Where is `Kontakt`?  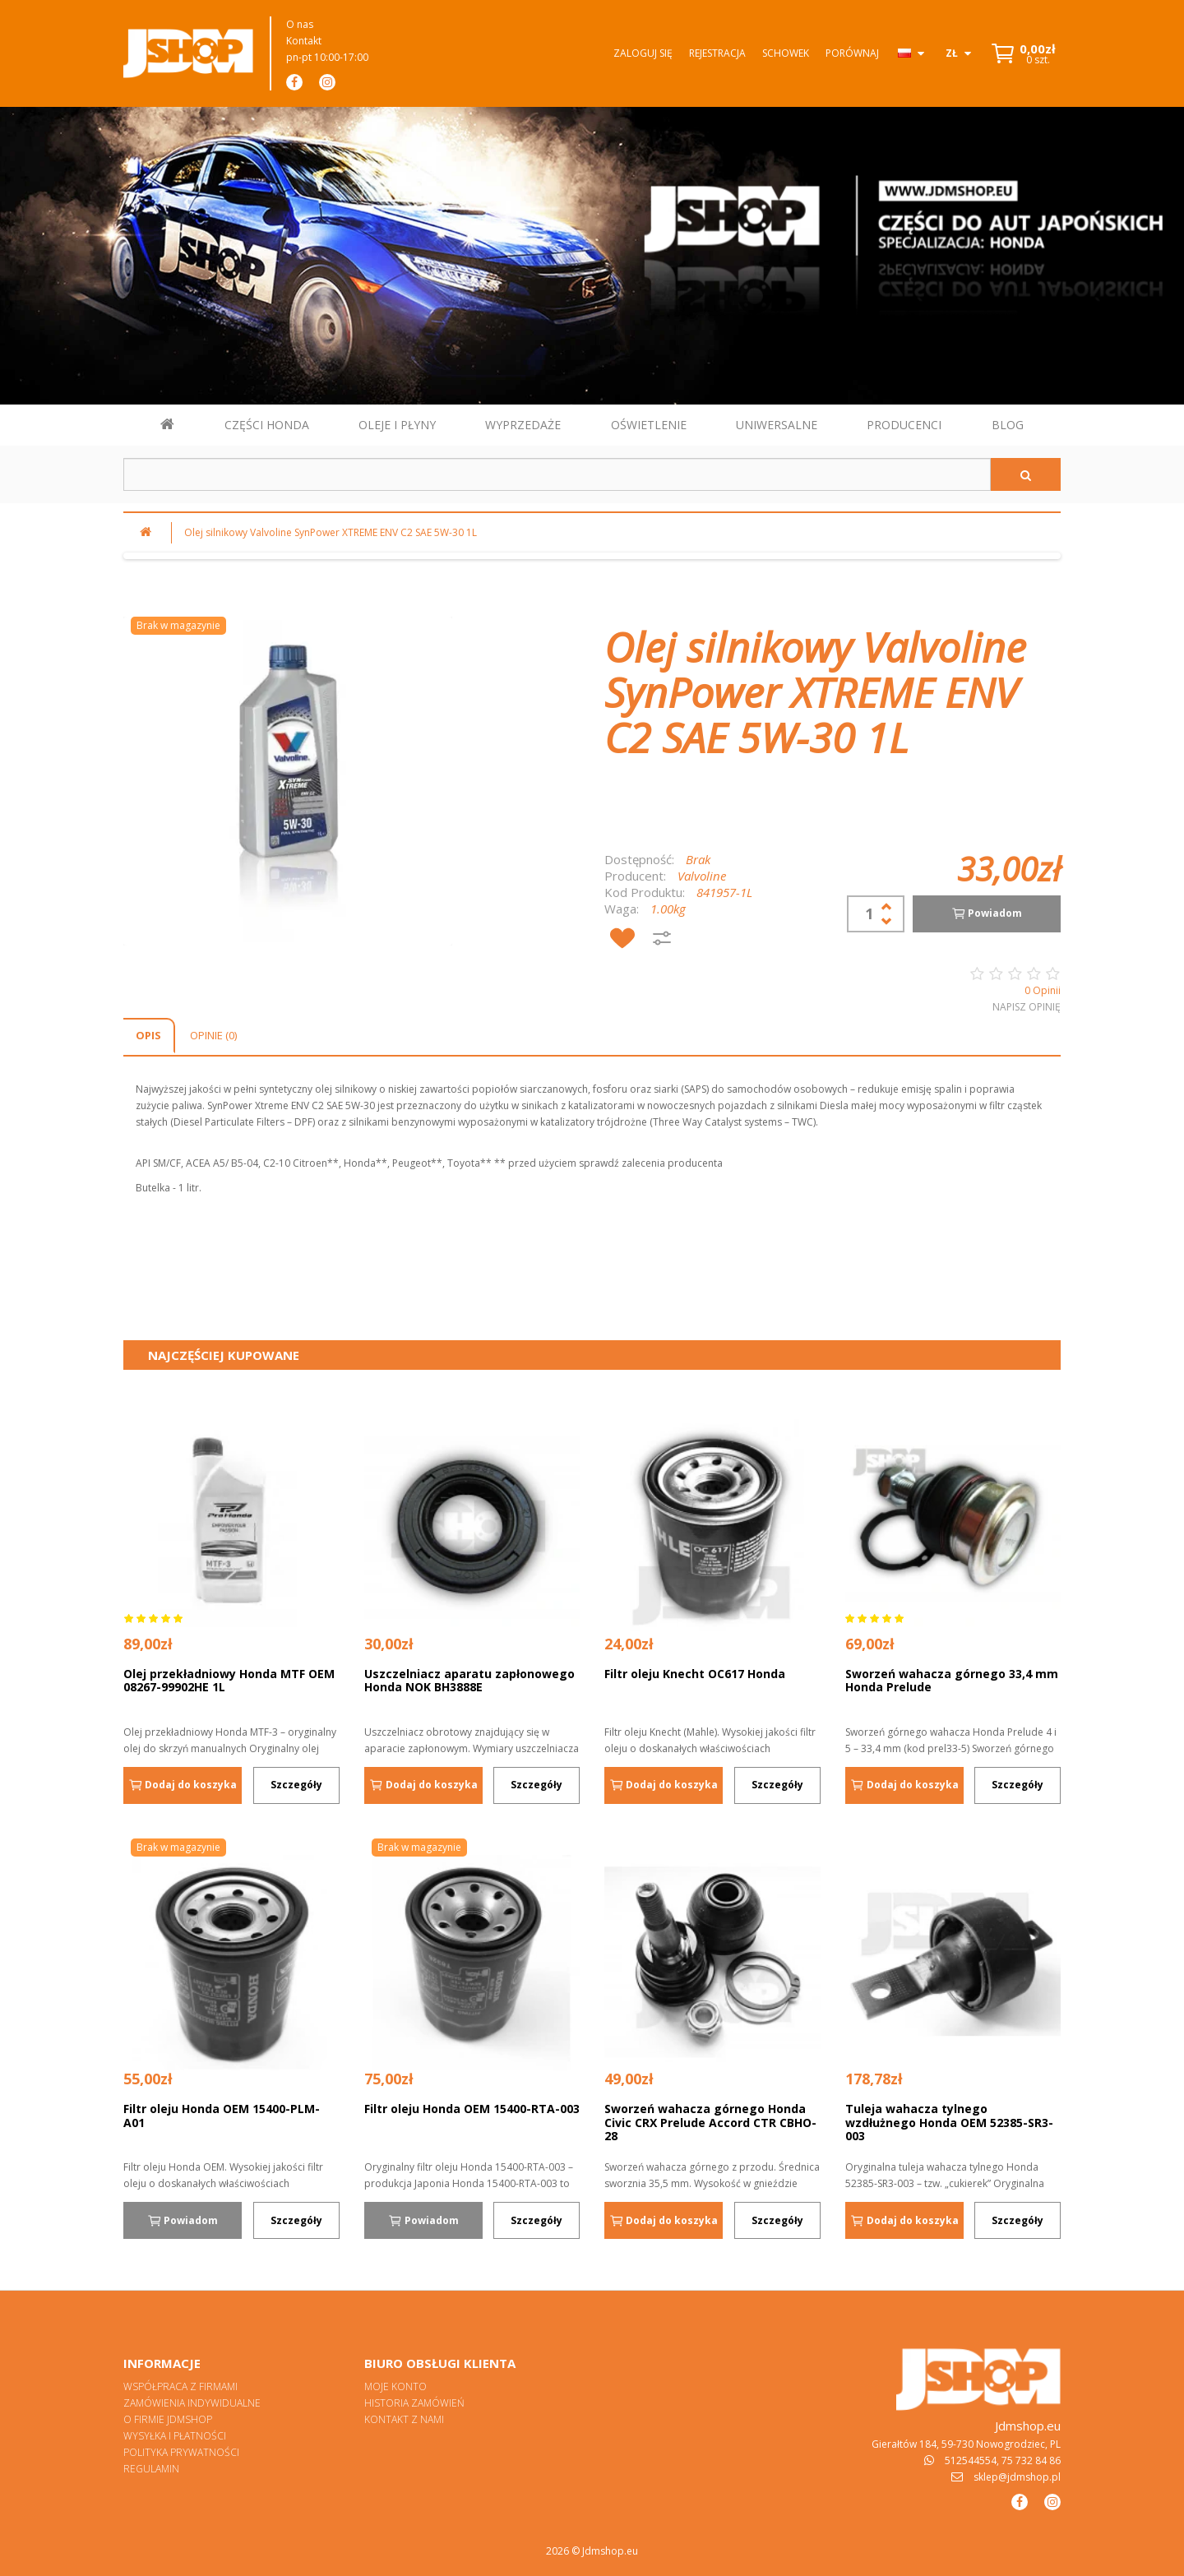
Kontakt is located at coordinates (303, 41).